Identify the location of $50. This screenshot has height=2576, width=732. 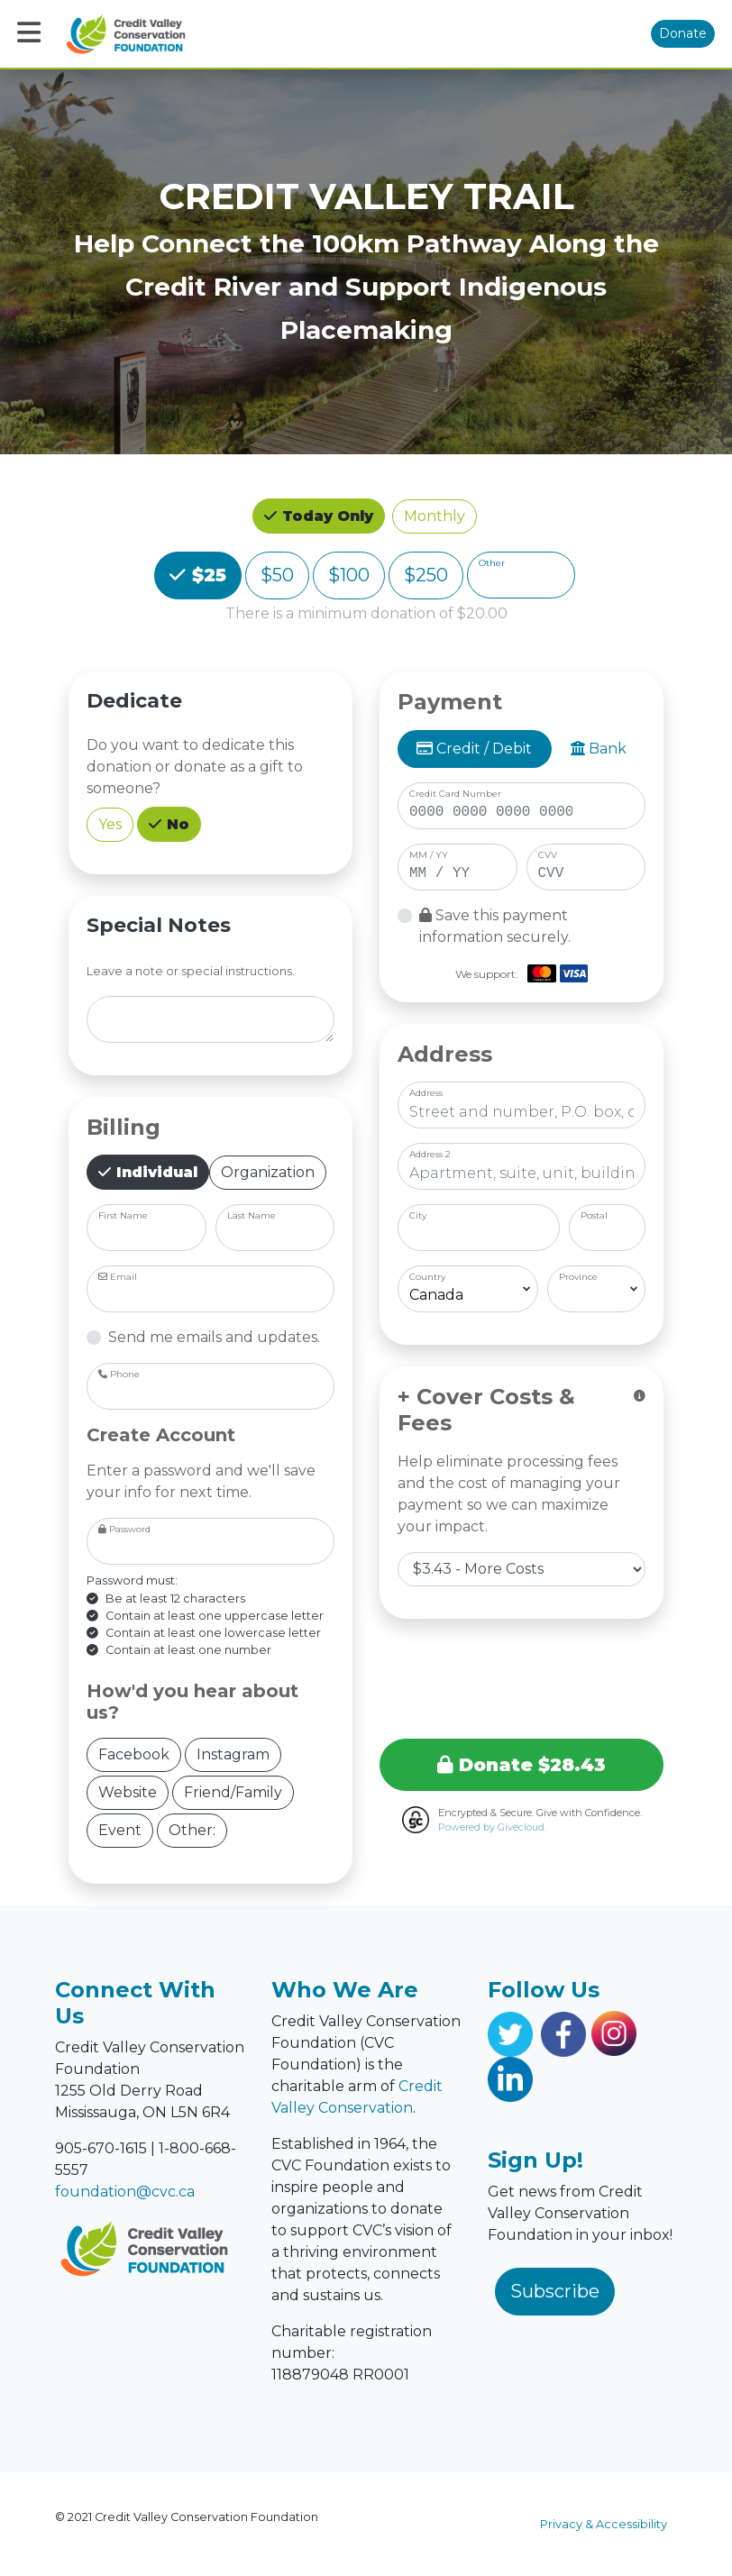
(277, 574).